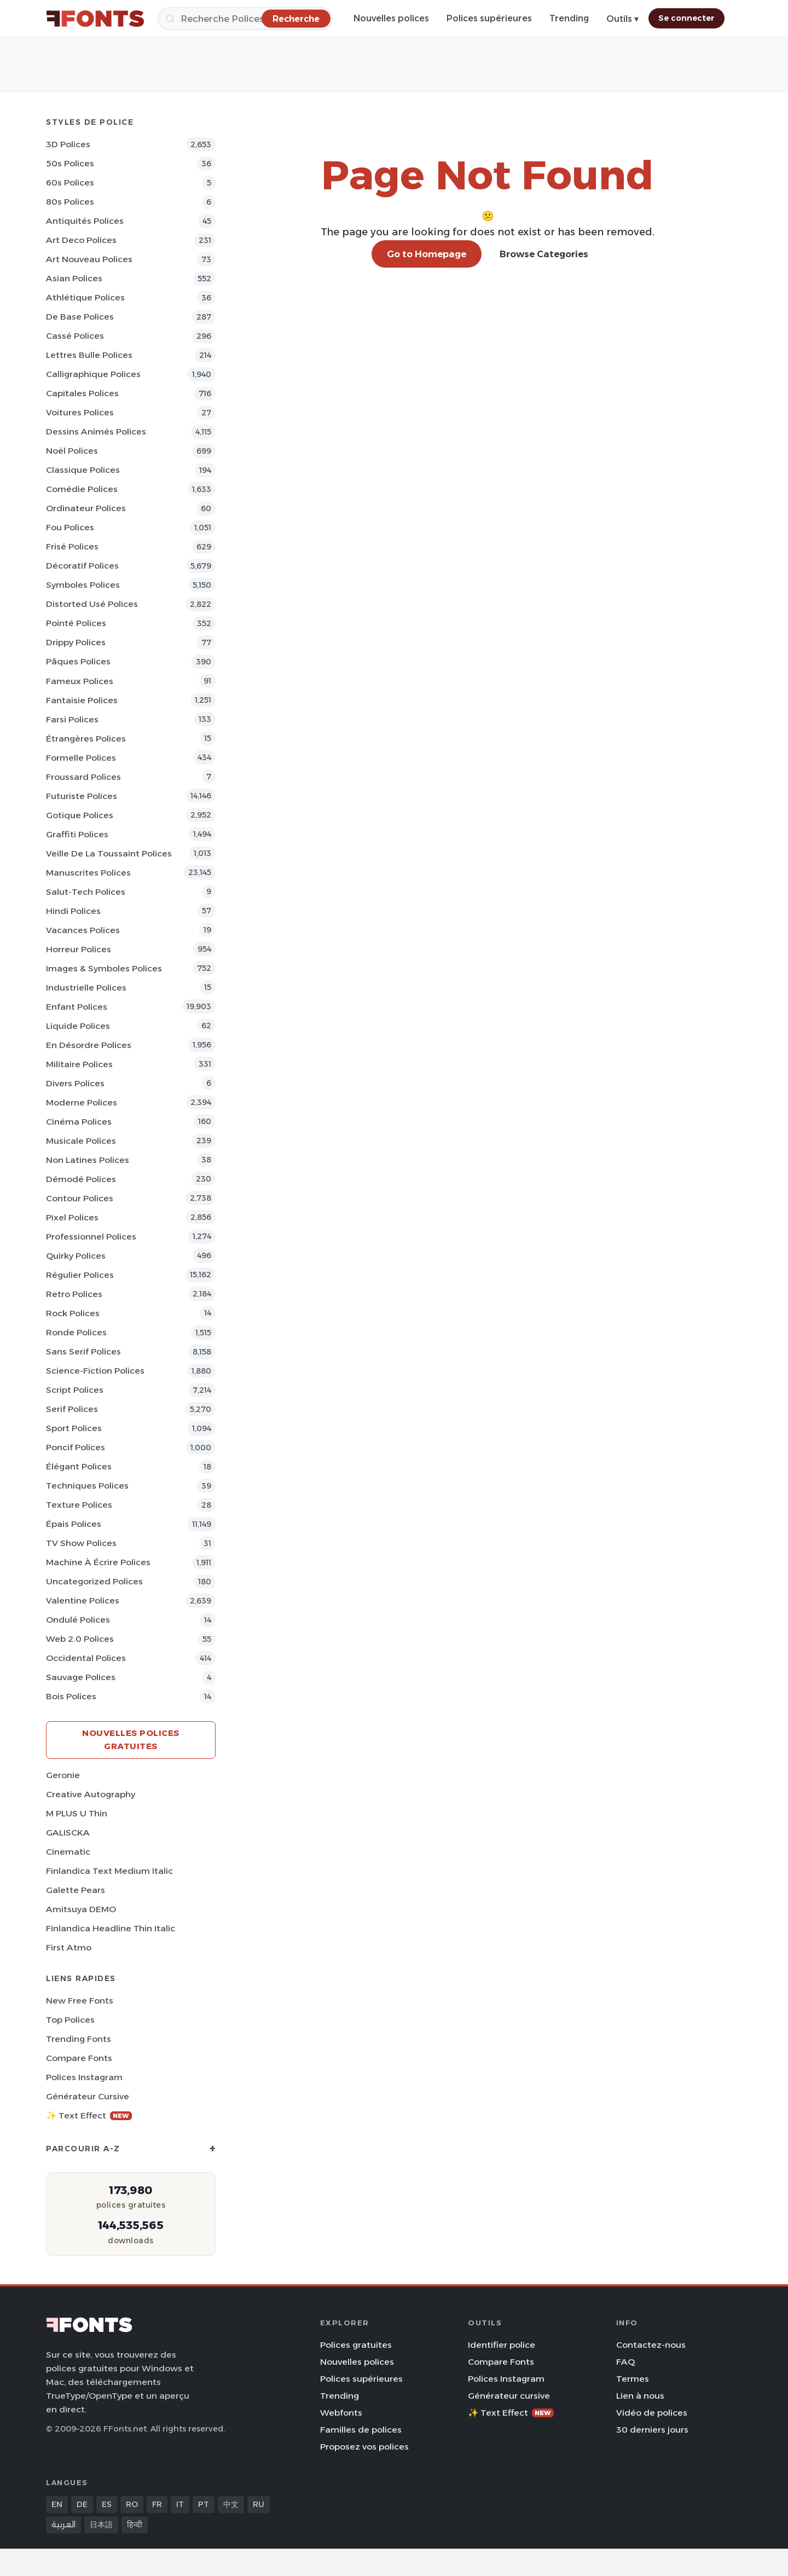  I want to click on Frisé Polices, so click(72, 546).